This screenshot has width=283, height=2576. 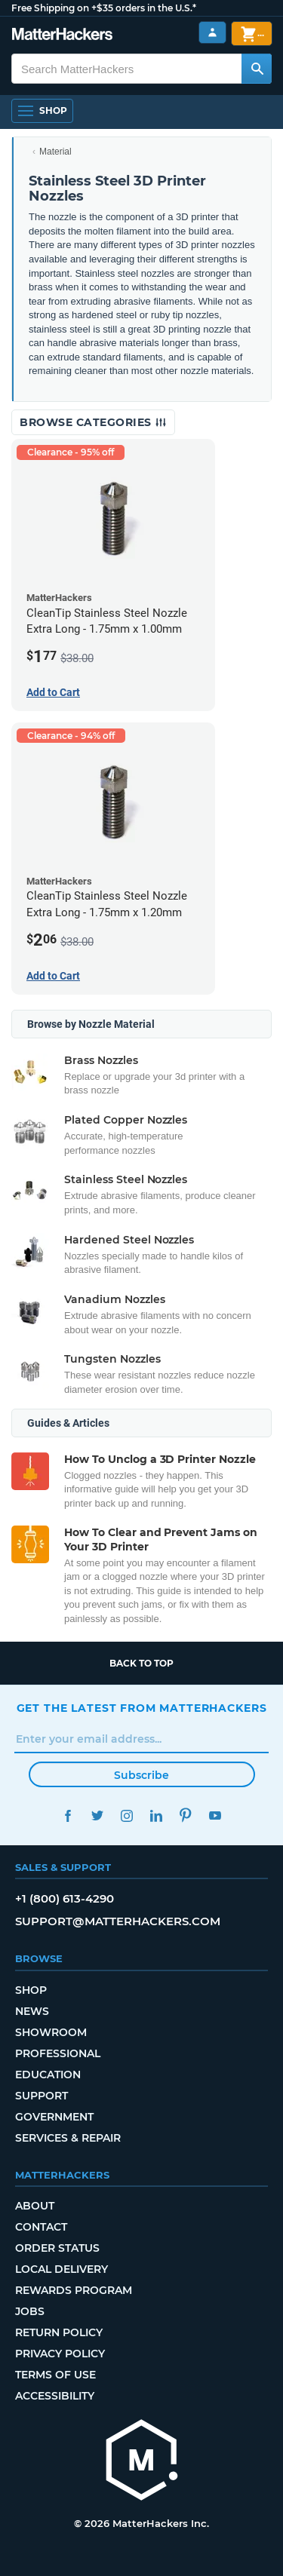 What do you see at coordinates (256, 69) in the screenshot?
I see `[Search MatterHackers]` at bounding box center [256, 69].